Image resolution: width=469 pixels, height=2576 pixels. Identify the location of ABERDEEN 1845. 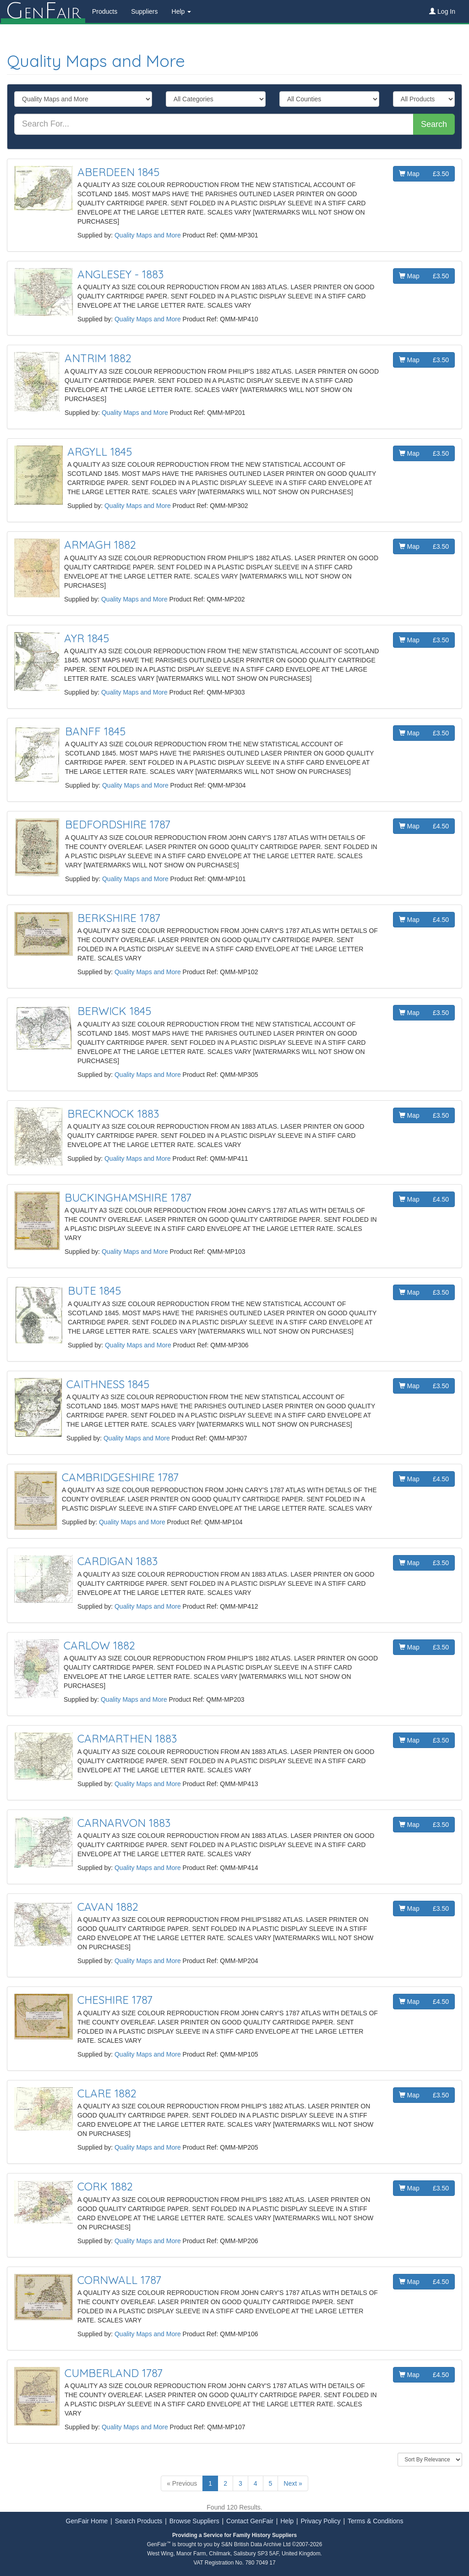
(118, 172).